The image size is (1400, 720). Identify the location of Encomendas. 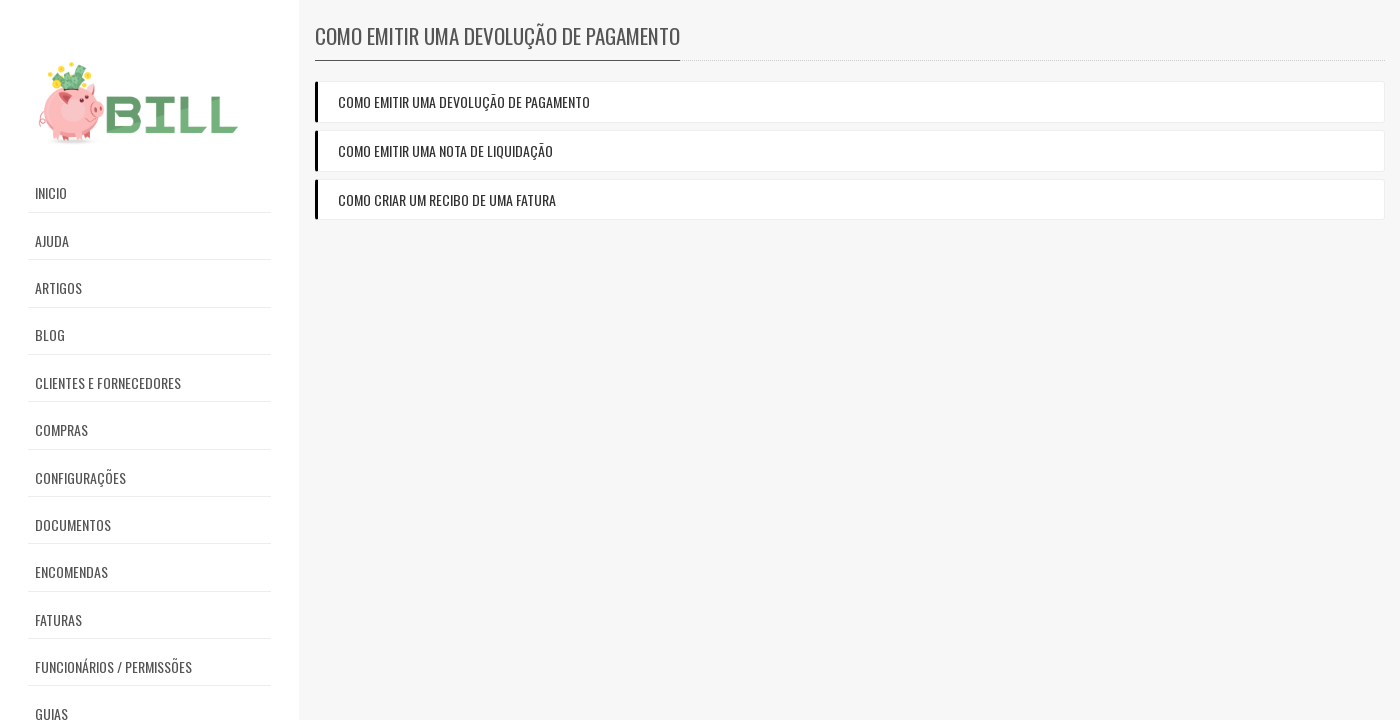
(71, 571).